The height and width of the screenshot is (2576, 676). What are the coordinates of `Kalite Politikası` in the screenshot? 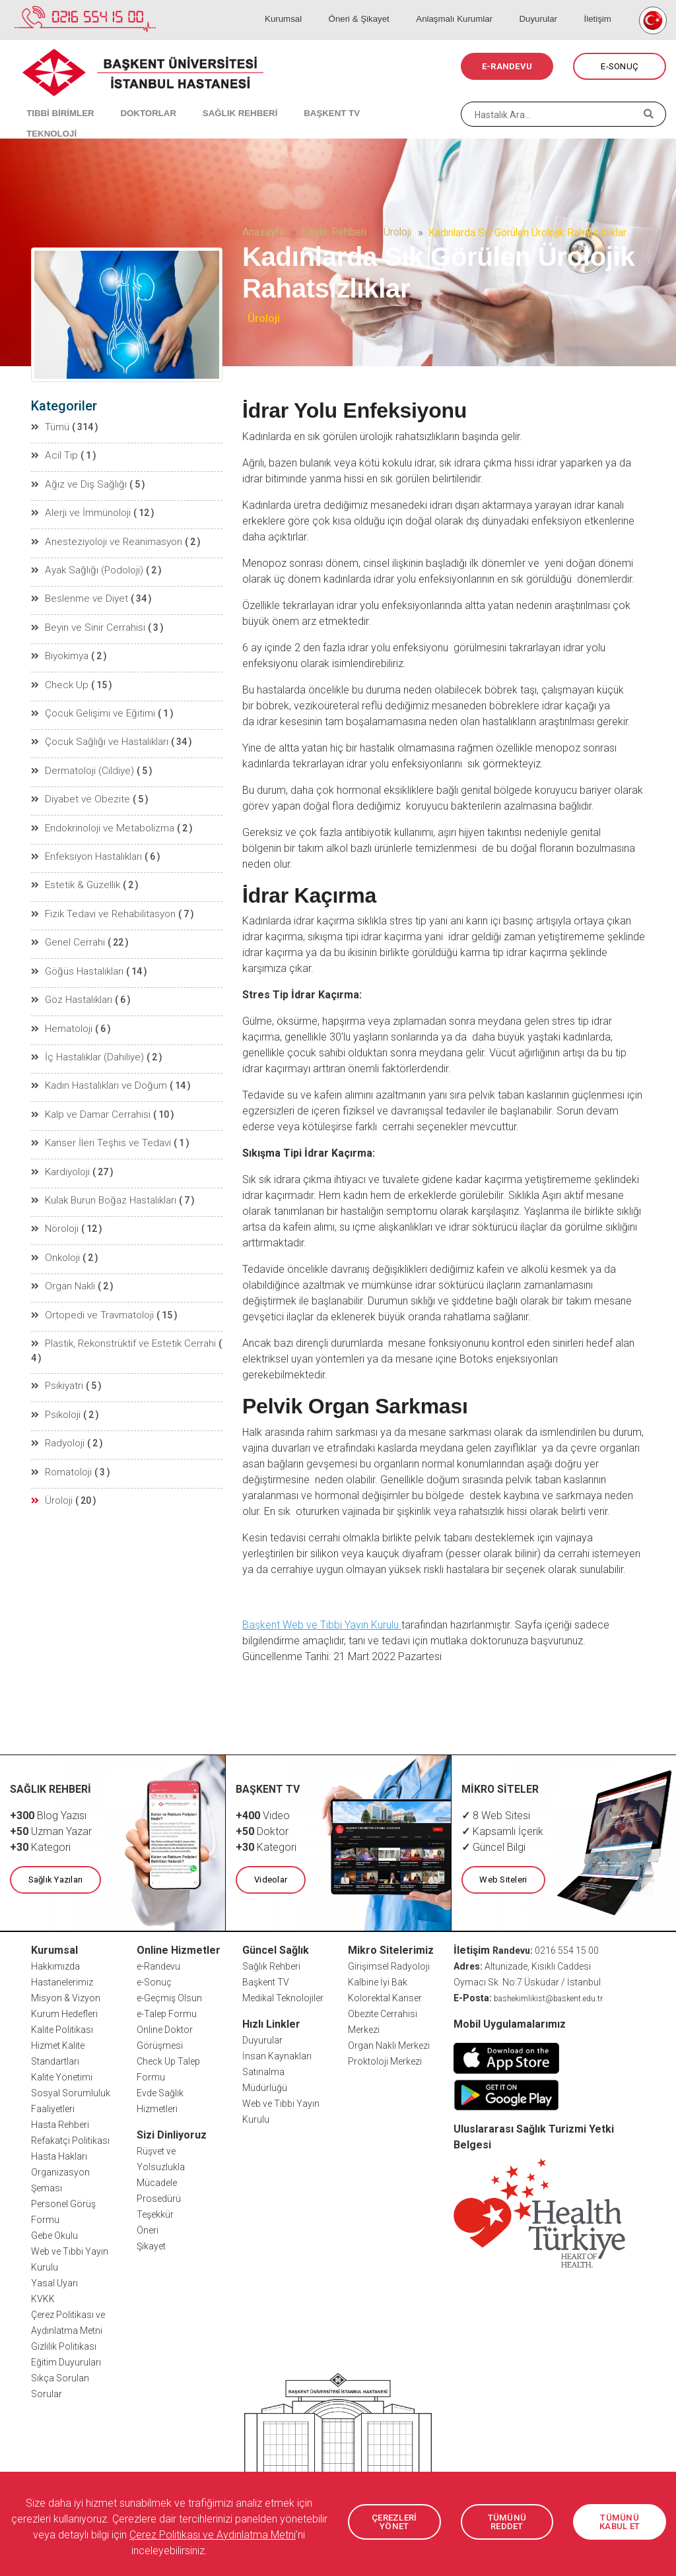 It's located at (62, 2029).